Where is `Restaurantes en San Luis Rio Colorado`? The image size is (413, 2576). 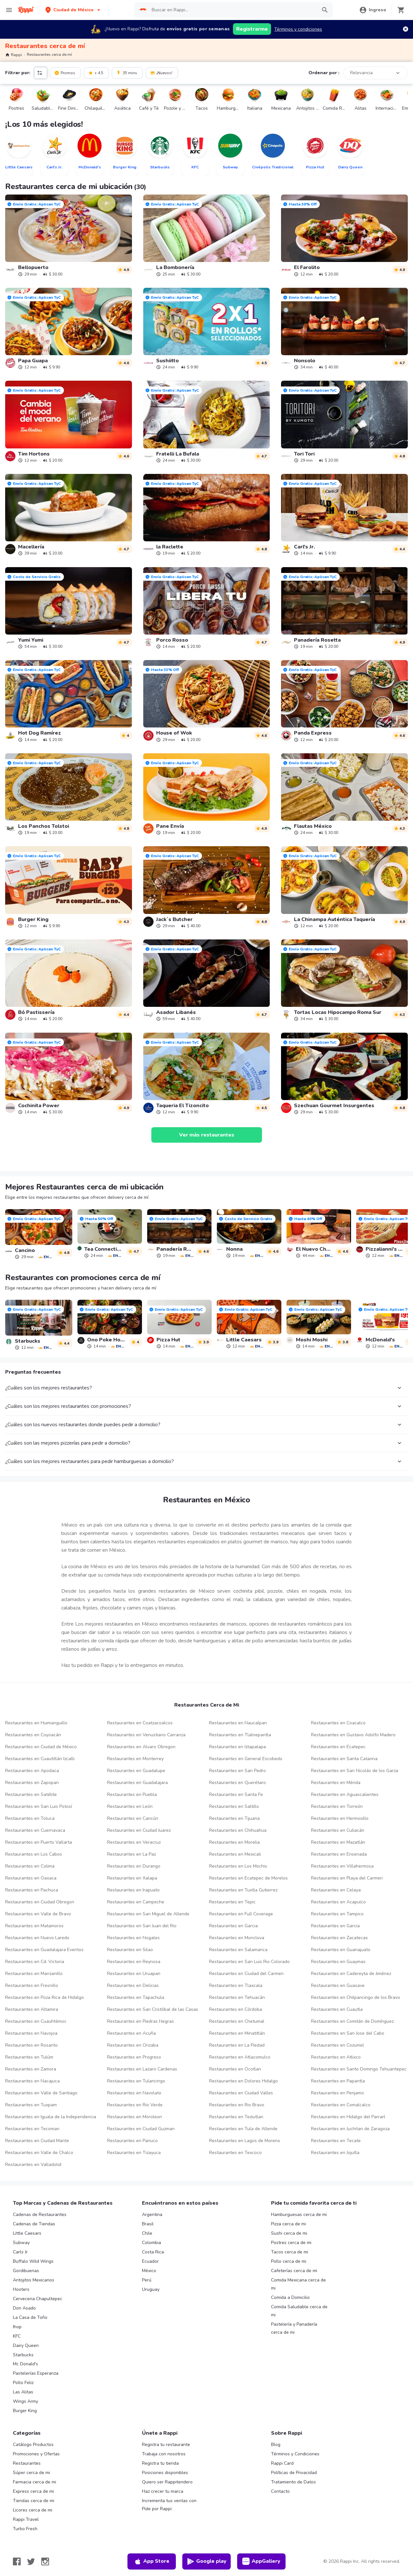
Restaurantes en San Luis Rio Colorado is located at coordinates (249, 1962).